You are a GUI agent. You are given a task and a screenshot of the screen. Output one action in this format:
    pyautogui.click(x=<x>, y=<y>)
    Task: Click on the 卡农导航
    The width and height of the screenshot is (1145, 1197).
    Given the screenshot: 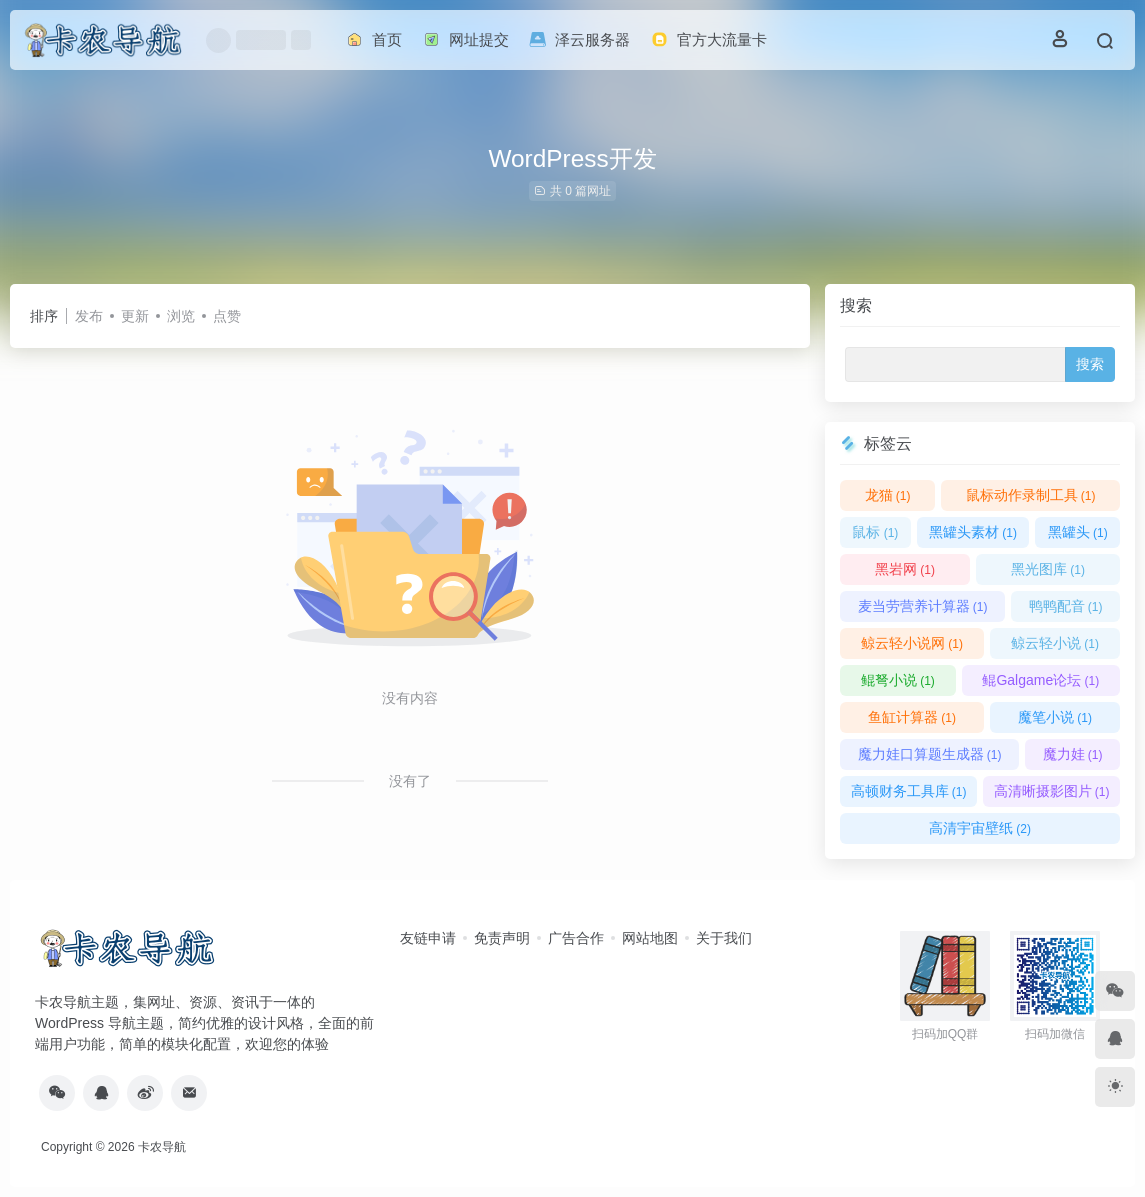 What is the action you would take?
    pyautogui.click(x=162, y=1147)
    